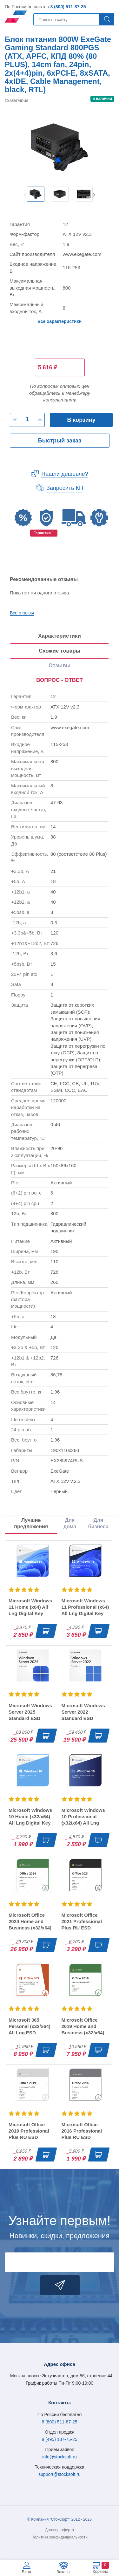 The width and height of the screenshot is (119, 2576). I want to click on Лучшие предложения [tab], so click(31, 1523).